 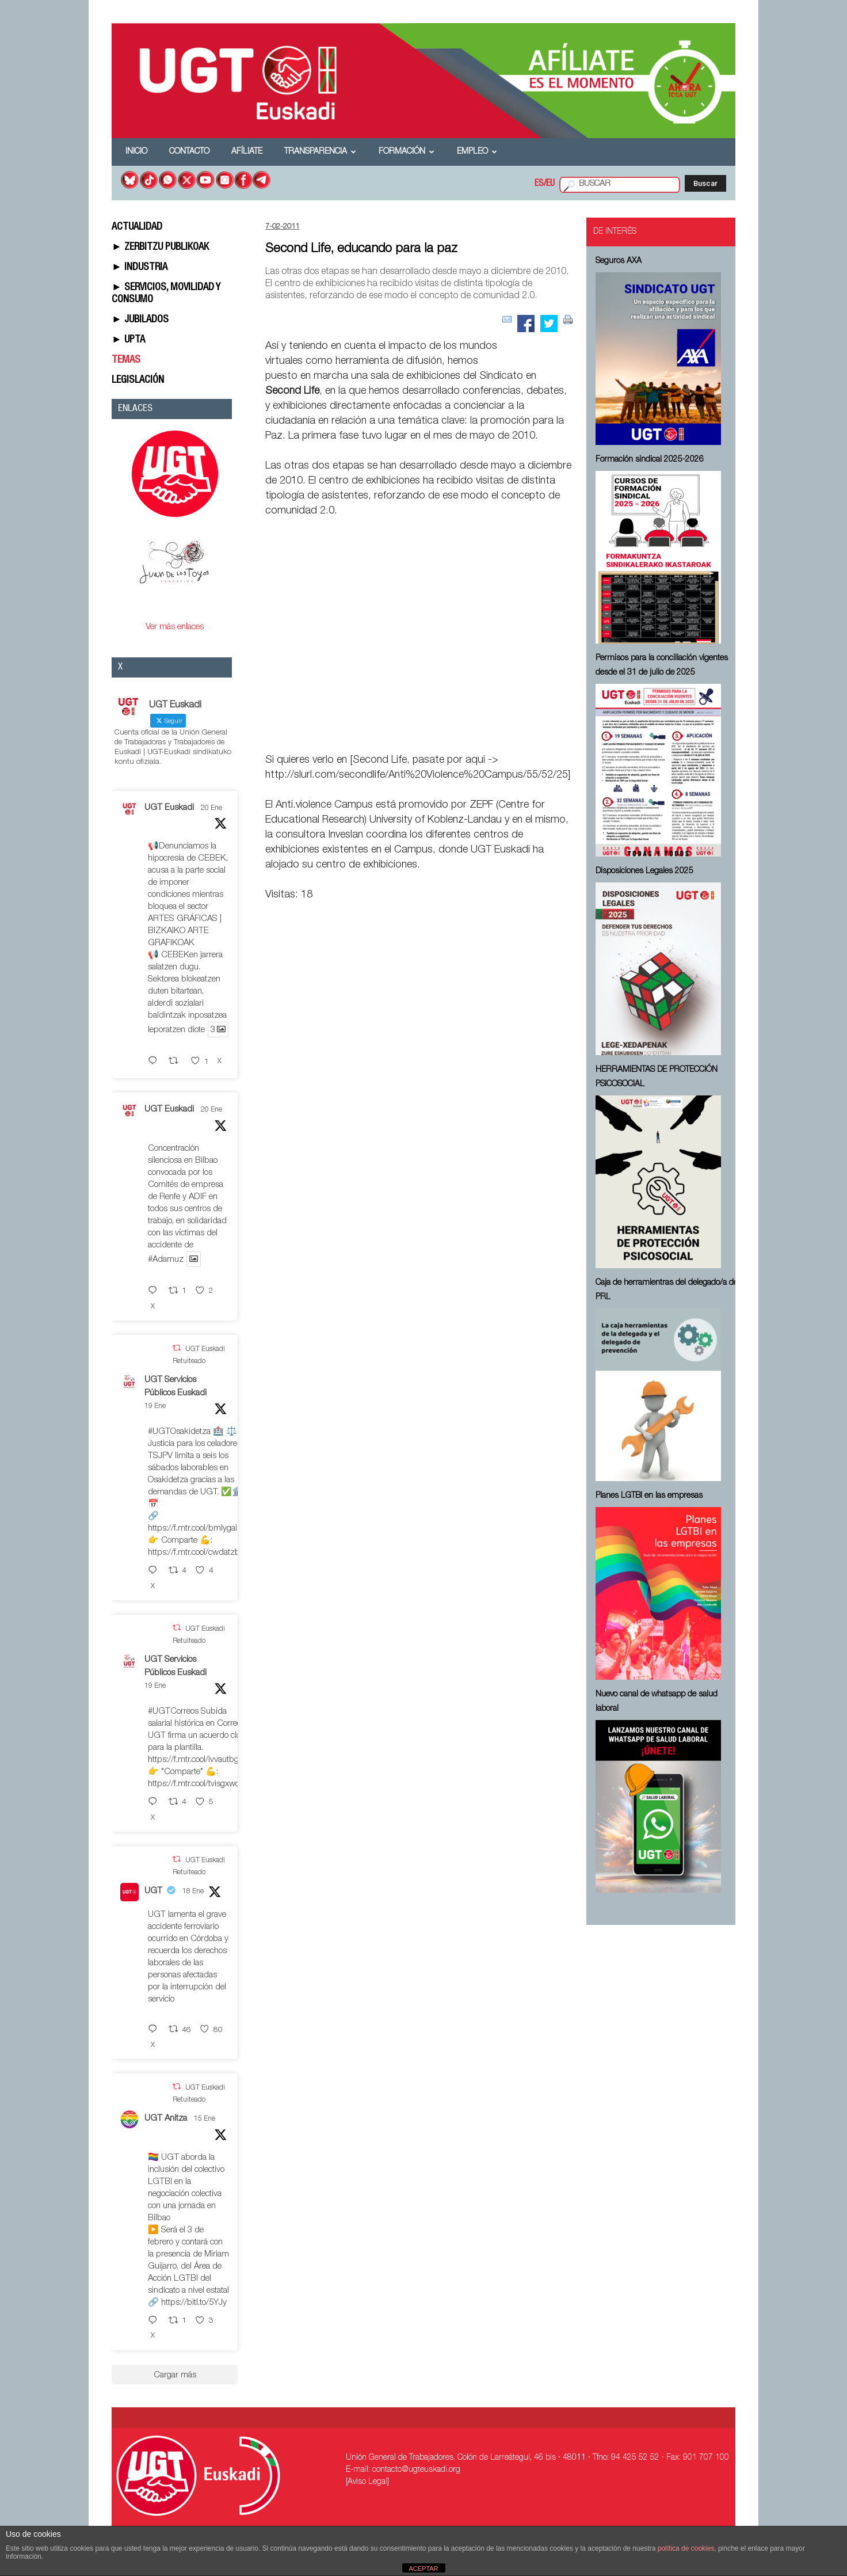 What do you see at coordinates (686, 2548) in the screenshot?
I see `política de cookies` at bounding box center [686, 2548].